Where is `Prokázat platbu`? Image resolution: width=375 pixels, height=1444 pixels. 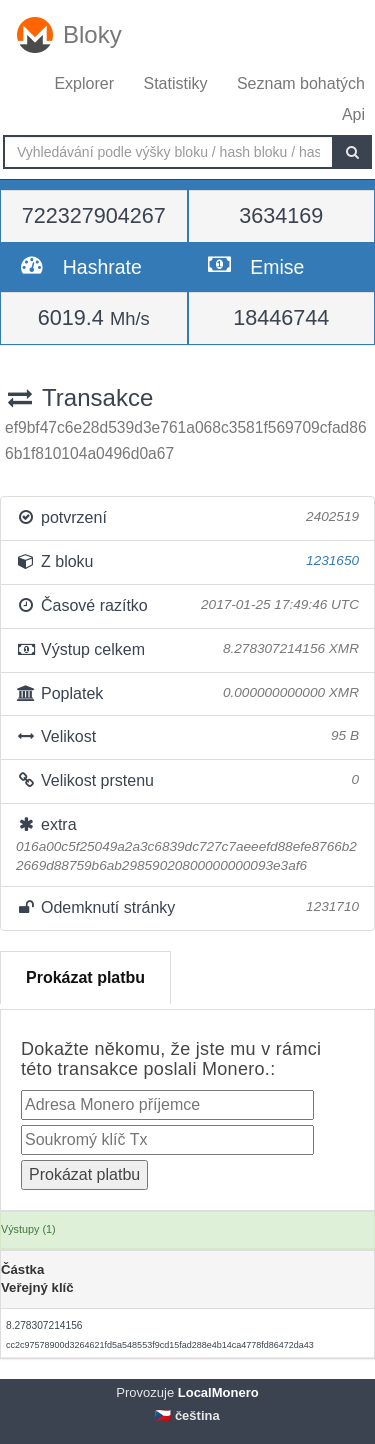 Prokázat platbu is located at coordinates (85, 977).